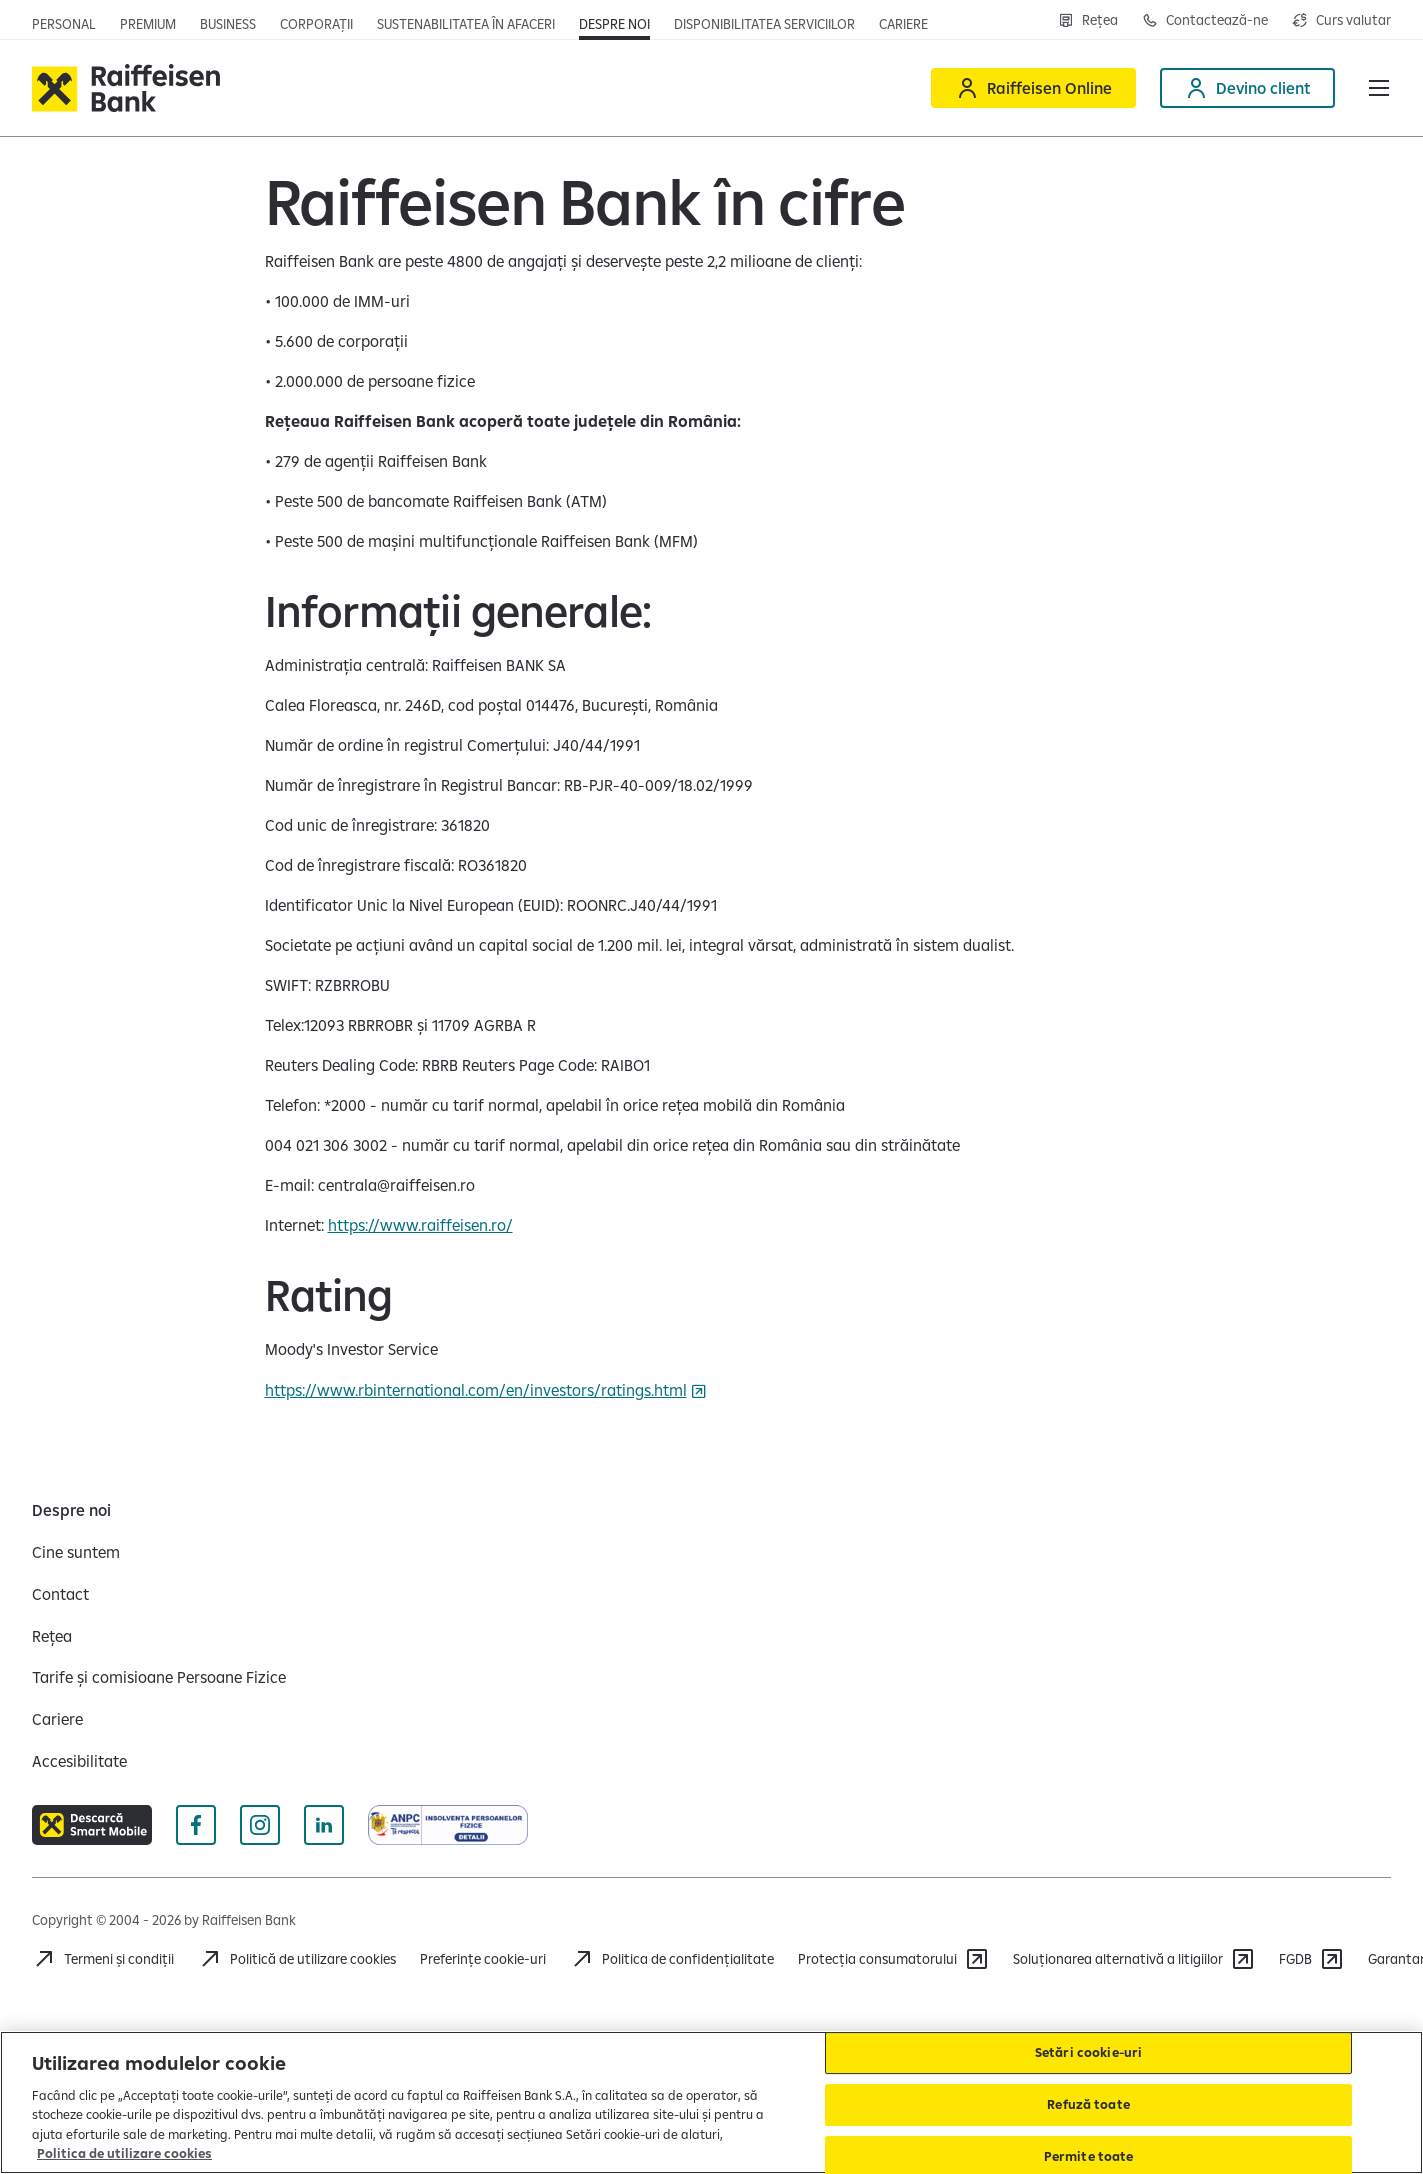 The height and width of the screenshot is (2174, 1423). What do you see at coordinates (711, 2102) in the screenshot?
I see `[region]` at bounding box center [711, 2102].